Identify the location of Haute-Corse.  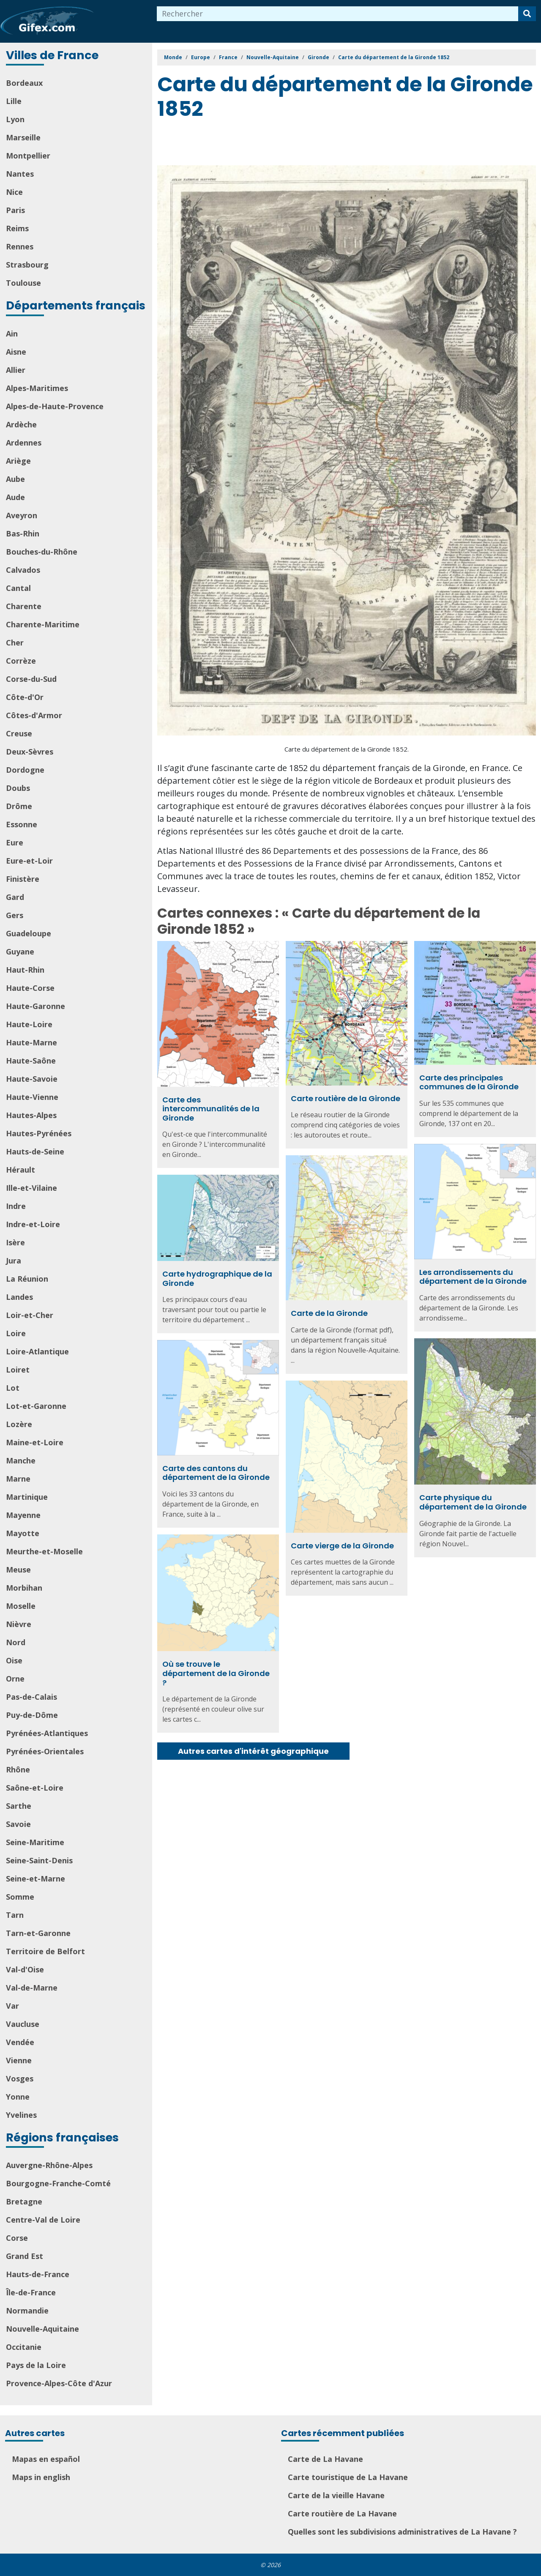
(30, 988).